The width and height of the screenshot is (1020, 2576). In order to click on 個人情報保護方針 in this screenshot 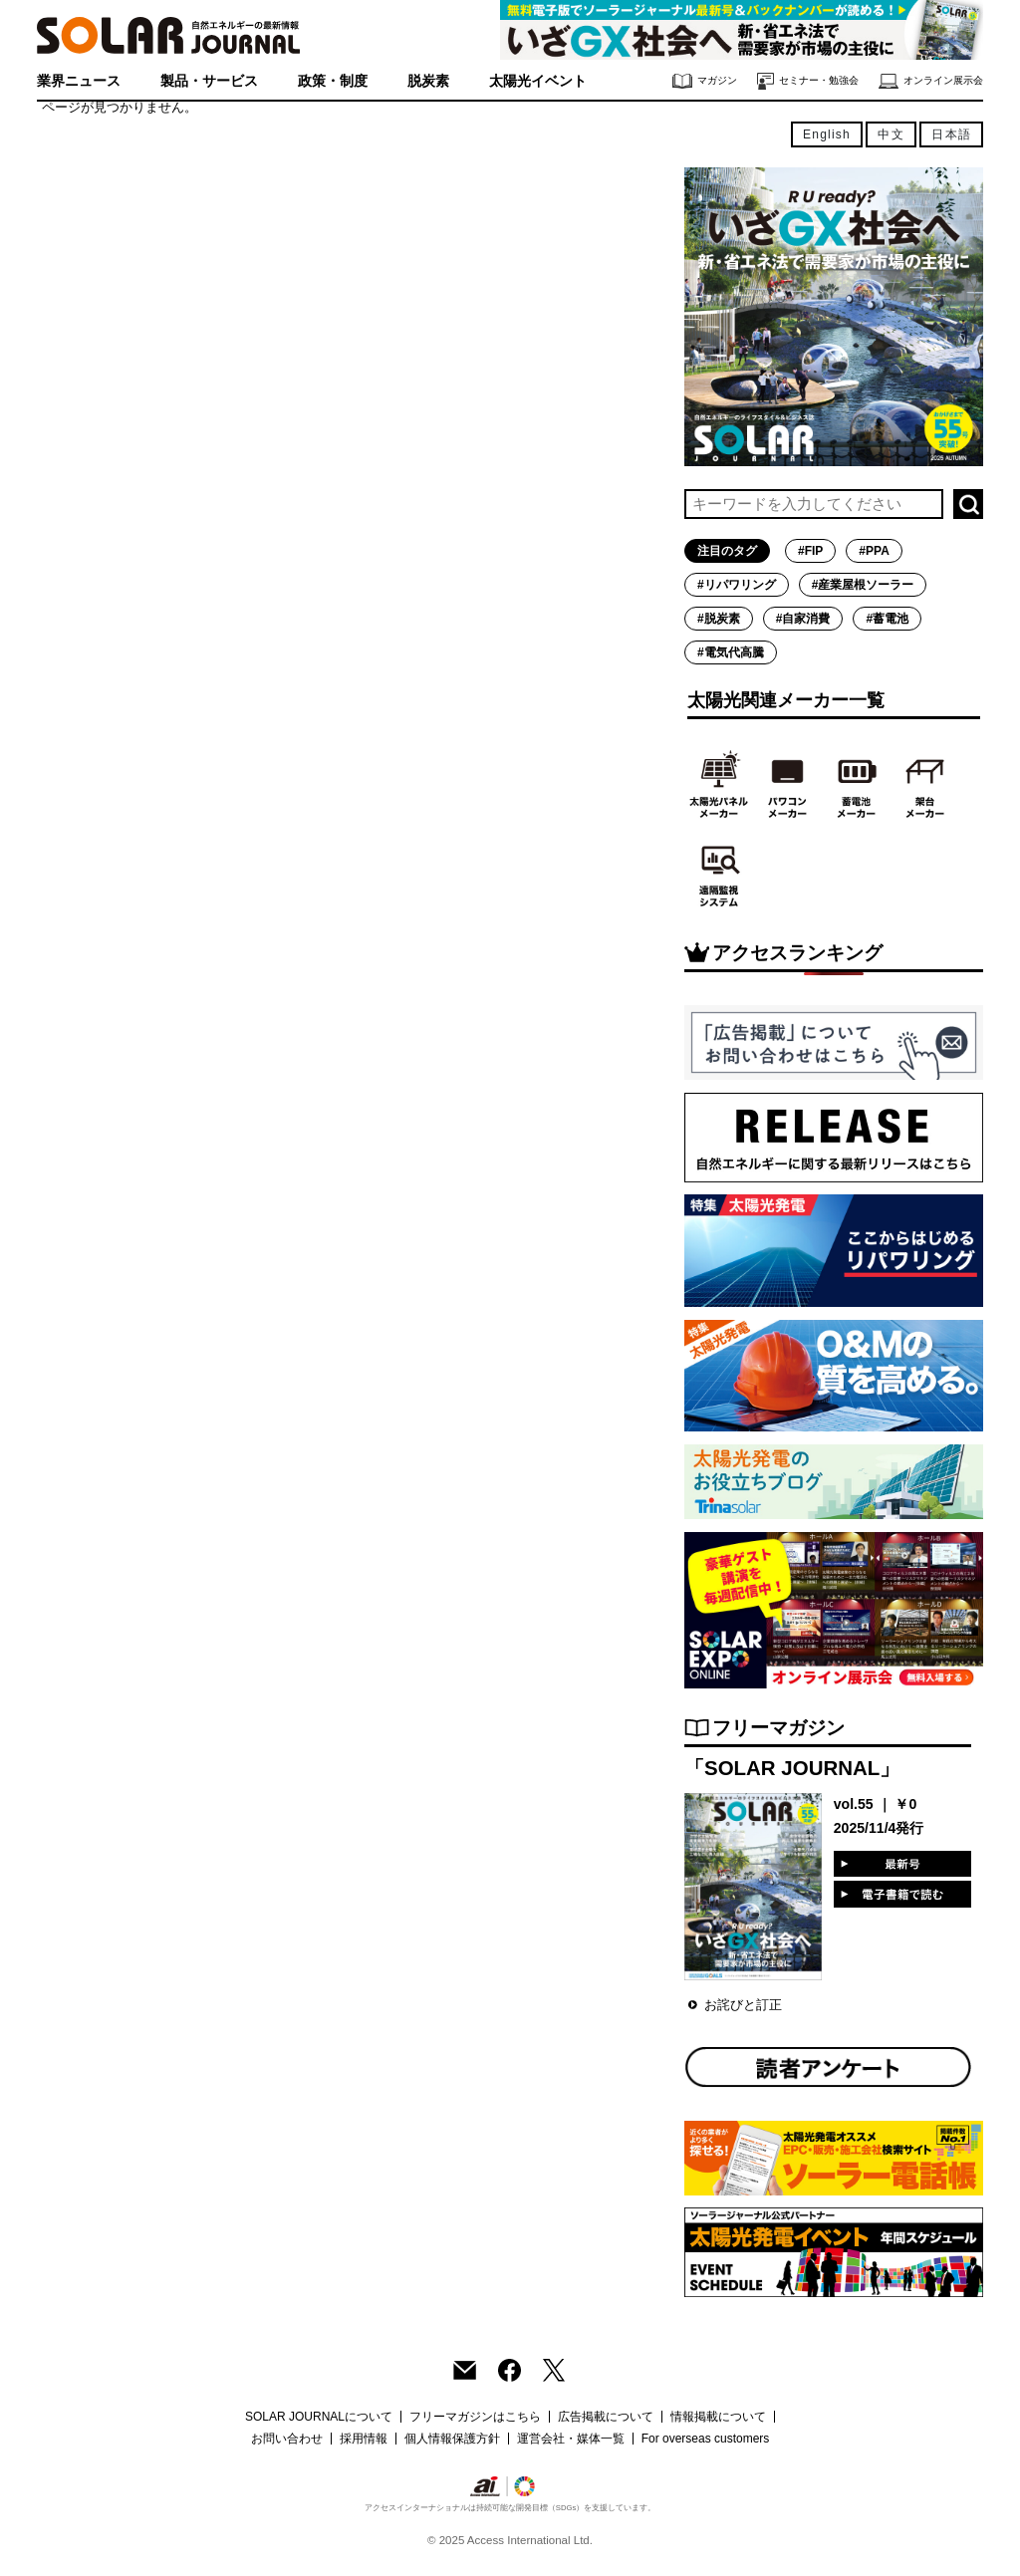, I will do `click(452, 2439)`.